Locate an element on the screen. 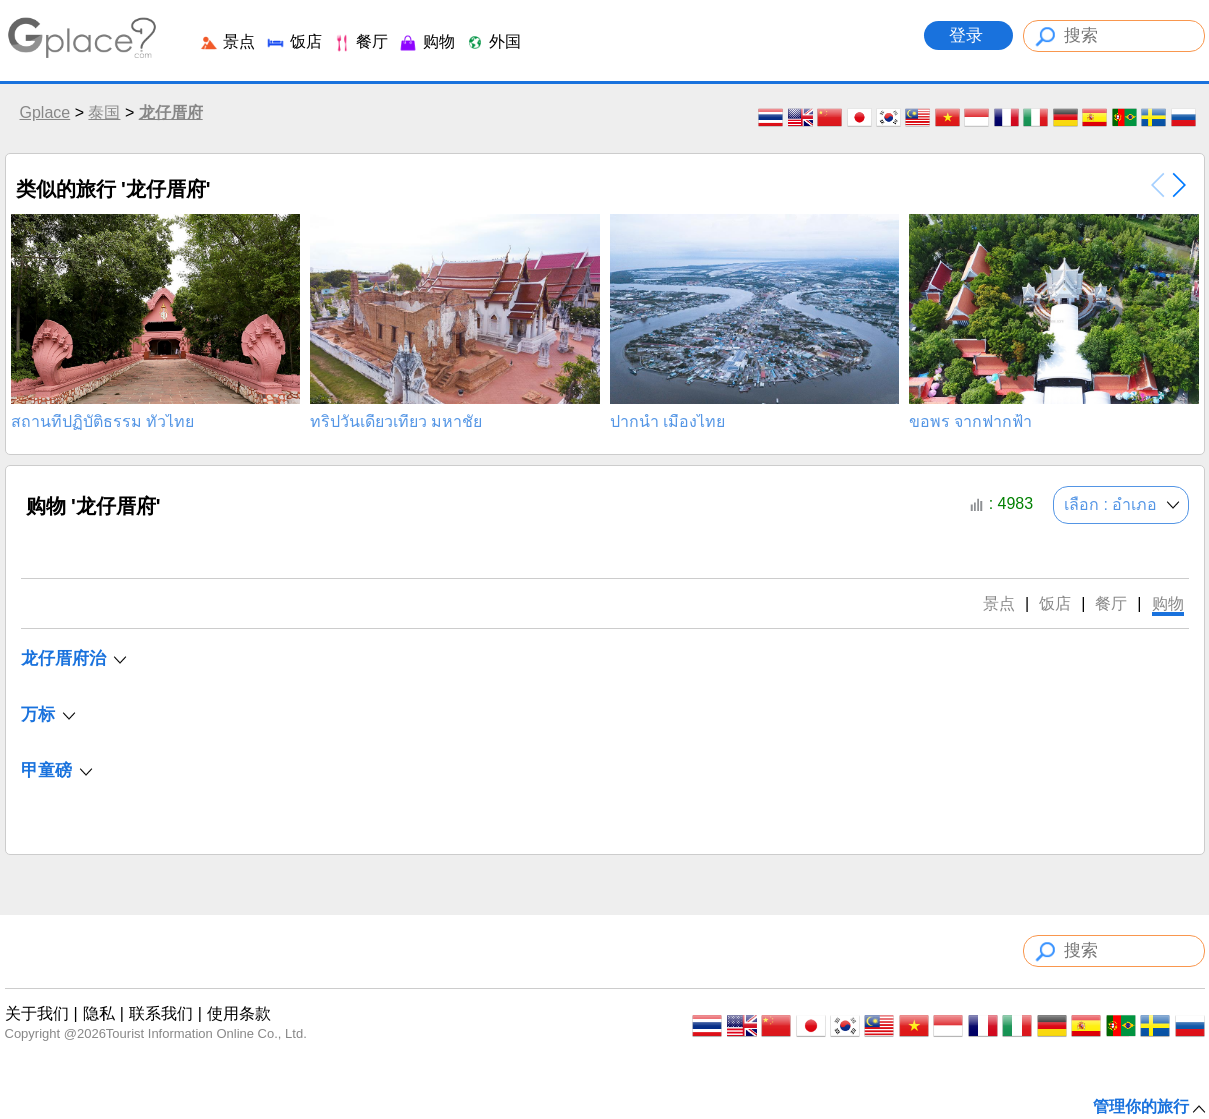 This screenshot has height=1119, width=1209. 龙仔厝府治 is located at coordinates (63, 658).